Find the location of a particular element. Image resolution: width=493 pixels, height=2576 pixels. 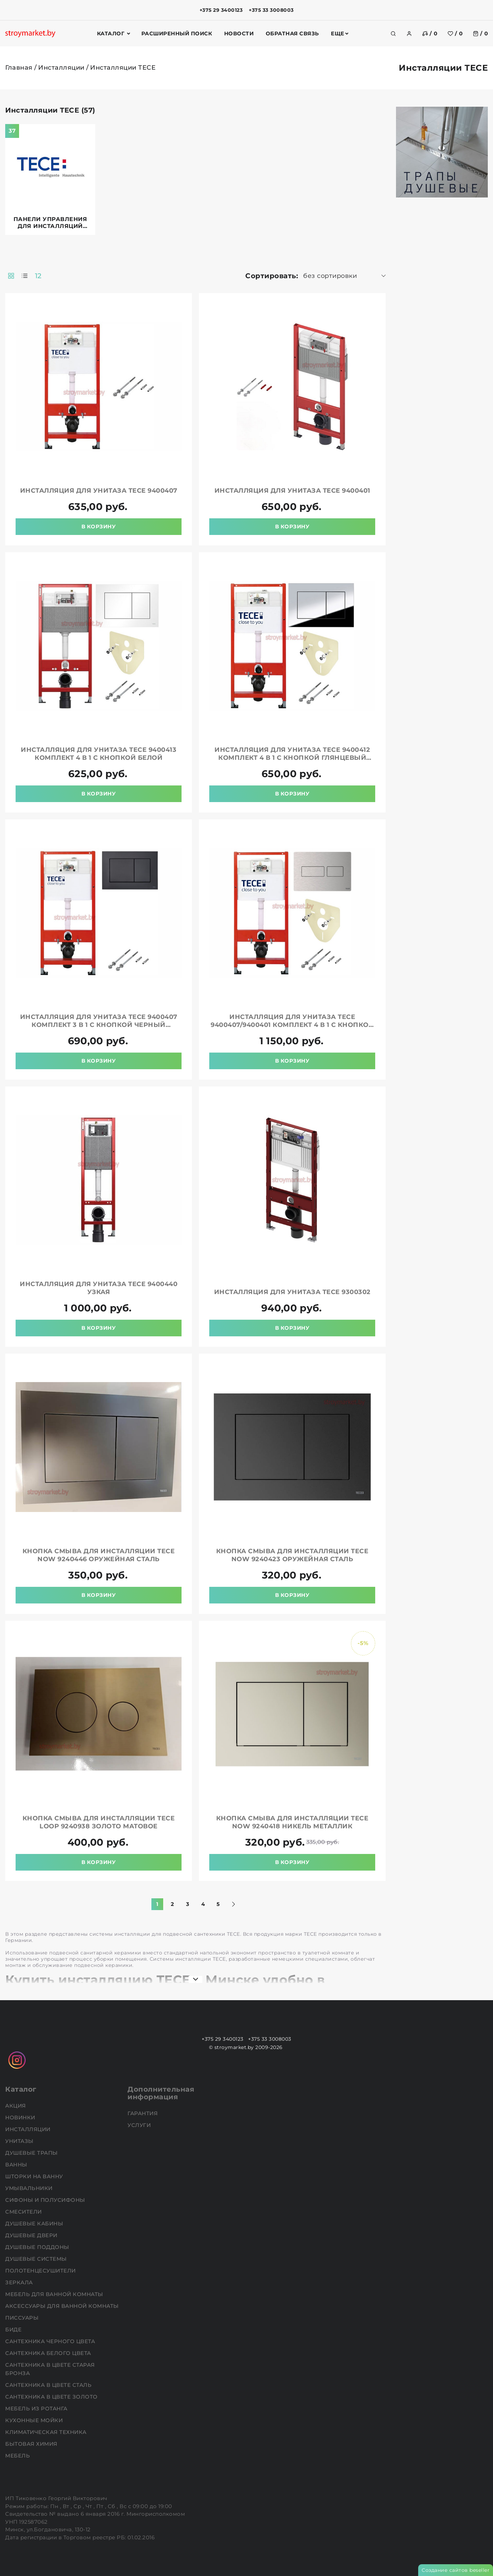

Инсталляция для унитаза TECE 9400440 узкая is located at coordinates (98, 1288).